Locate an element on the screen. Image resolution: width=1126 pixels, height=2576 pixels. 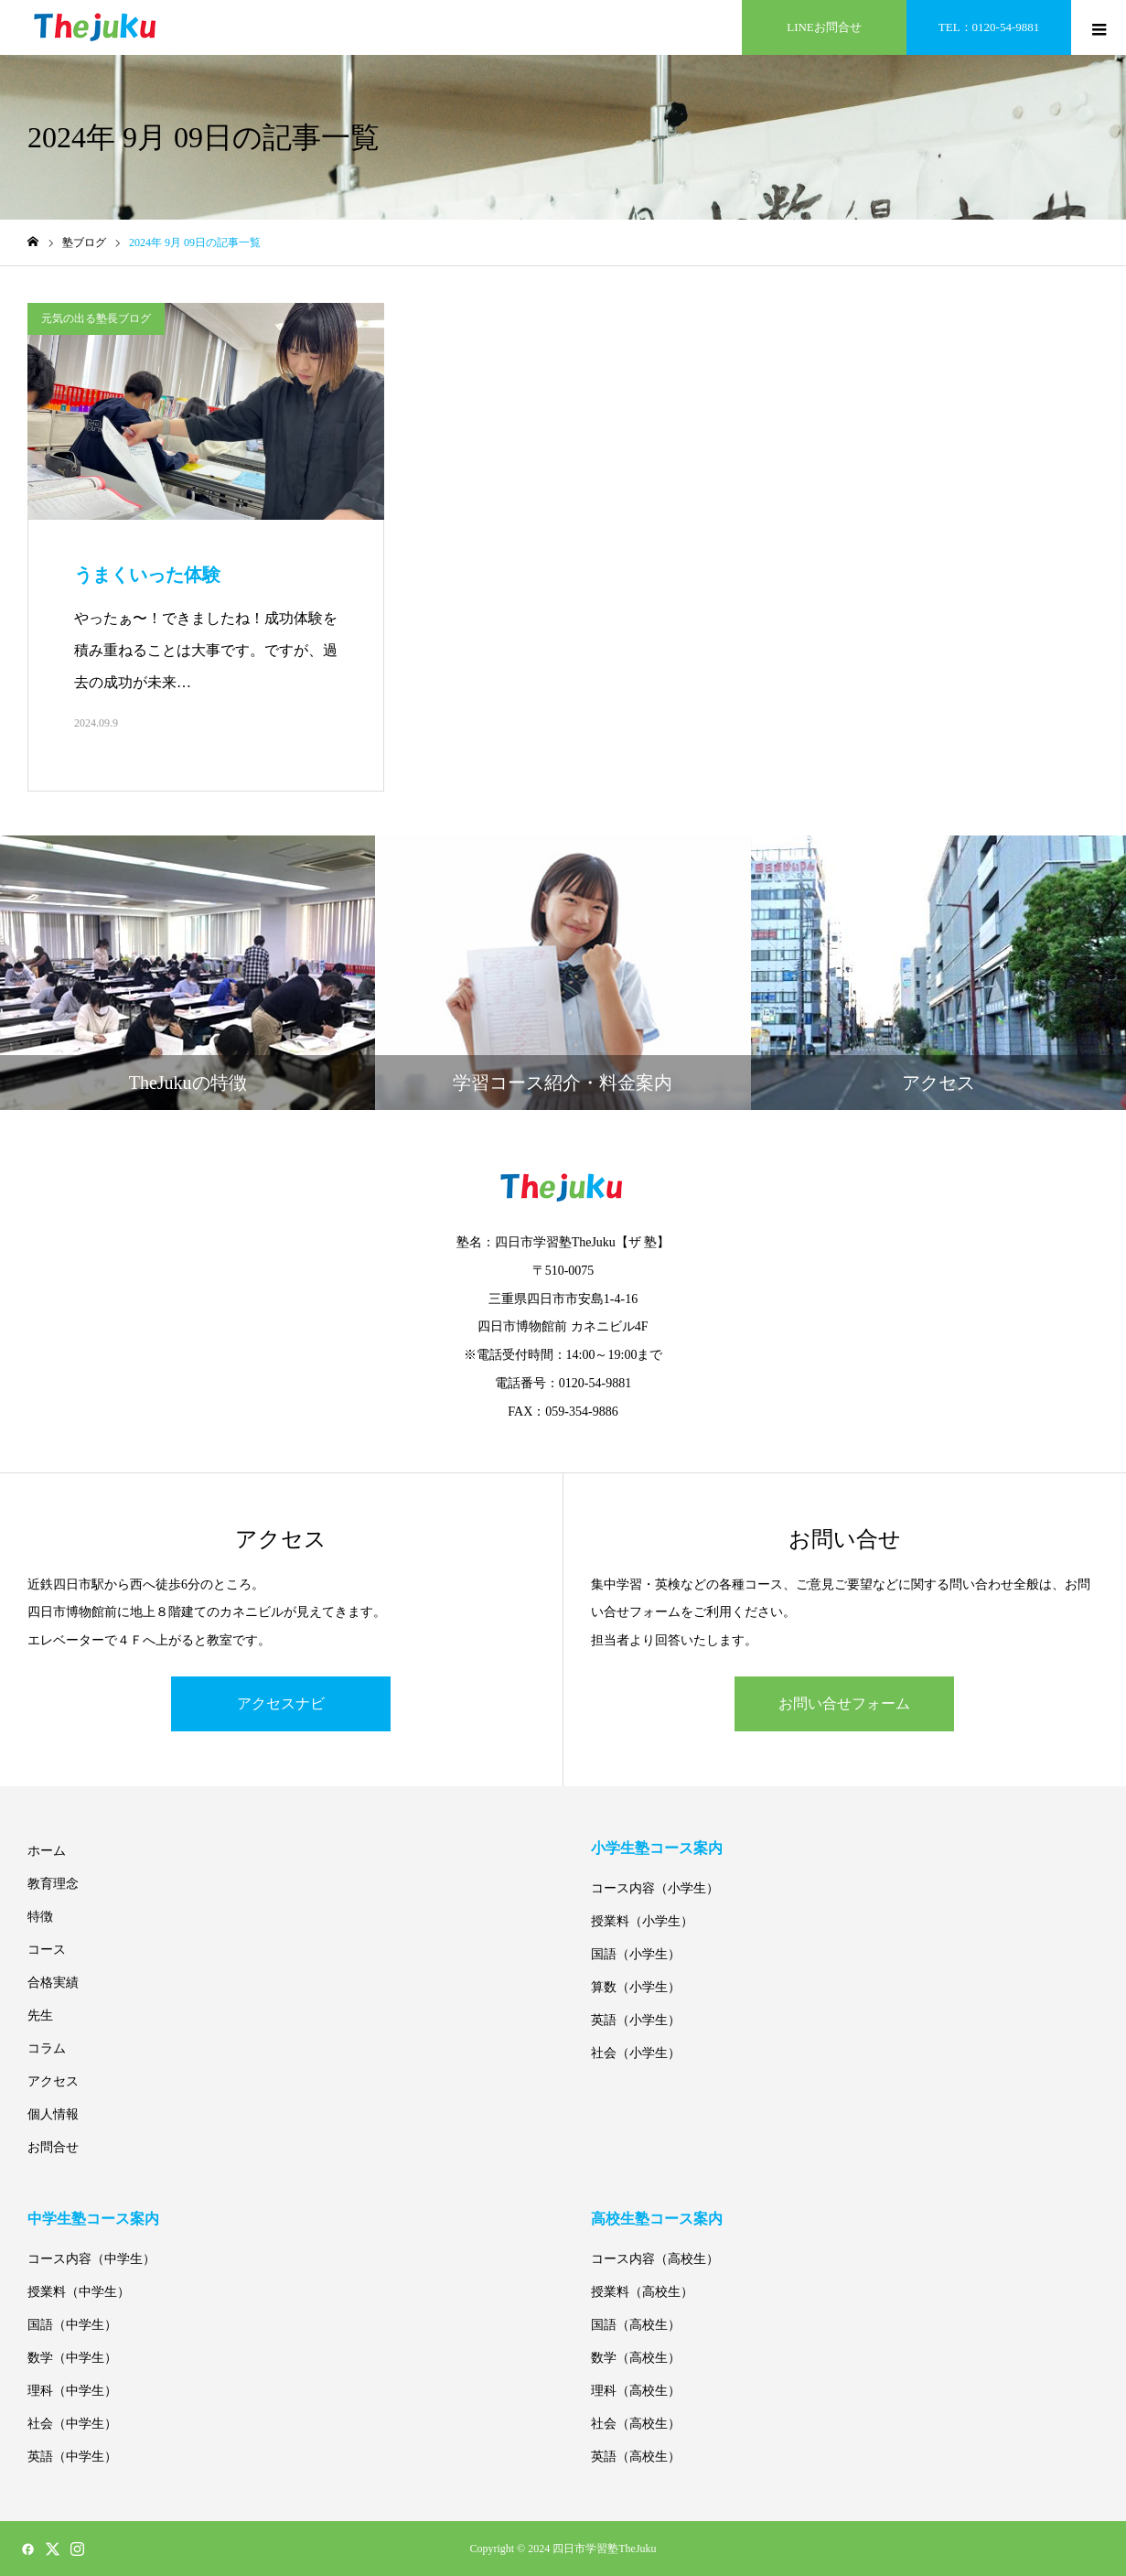
国語（中学生） is located at coordinates (72, 2325).